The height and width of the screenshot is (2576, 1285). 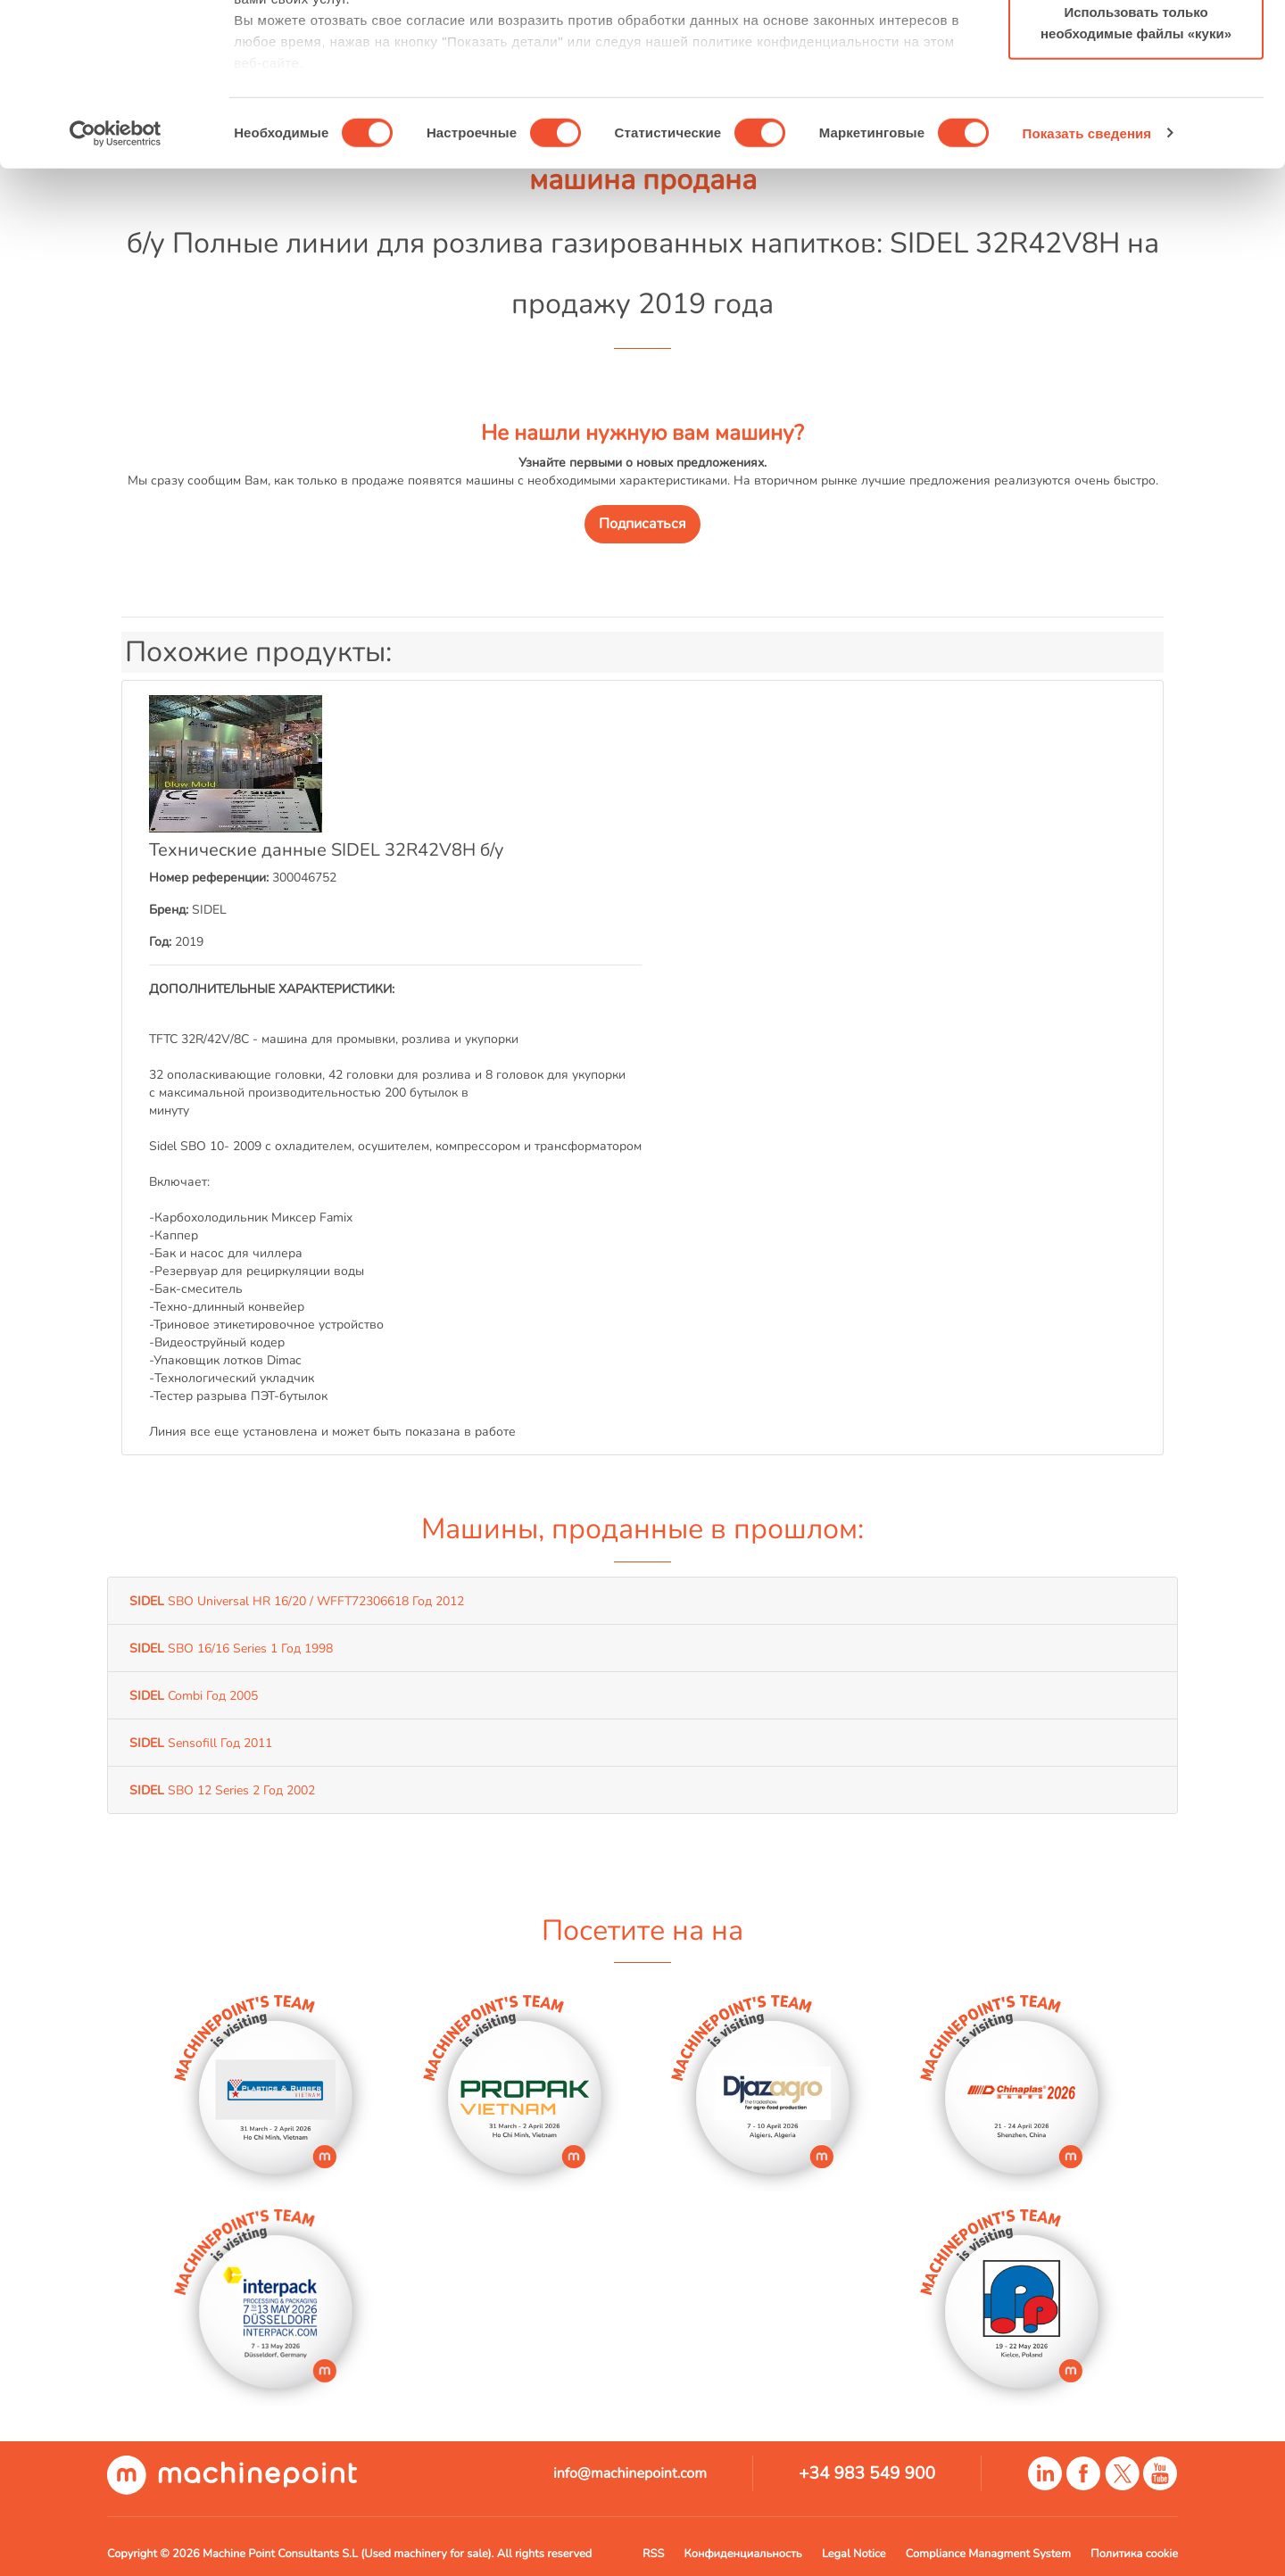 What do you see at coordinates (193, 1695) in the screenshot?
I see `Combi Год 2005` at bounding box center [193, 1695].